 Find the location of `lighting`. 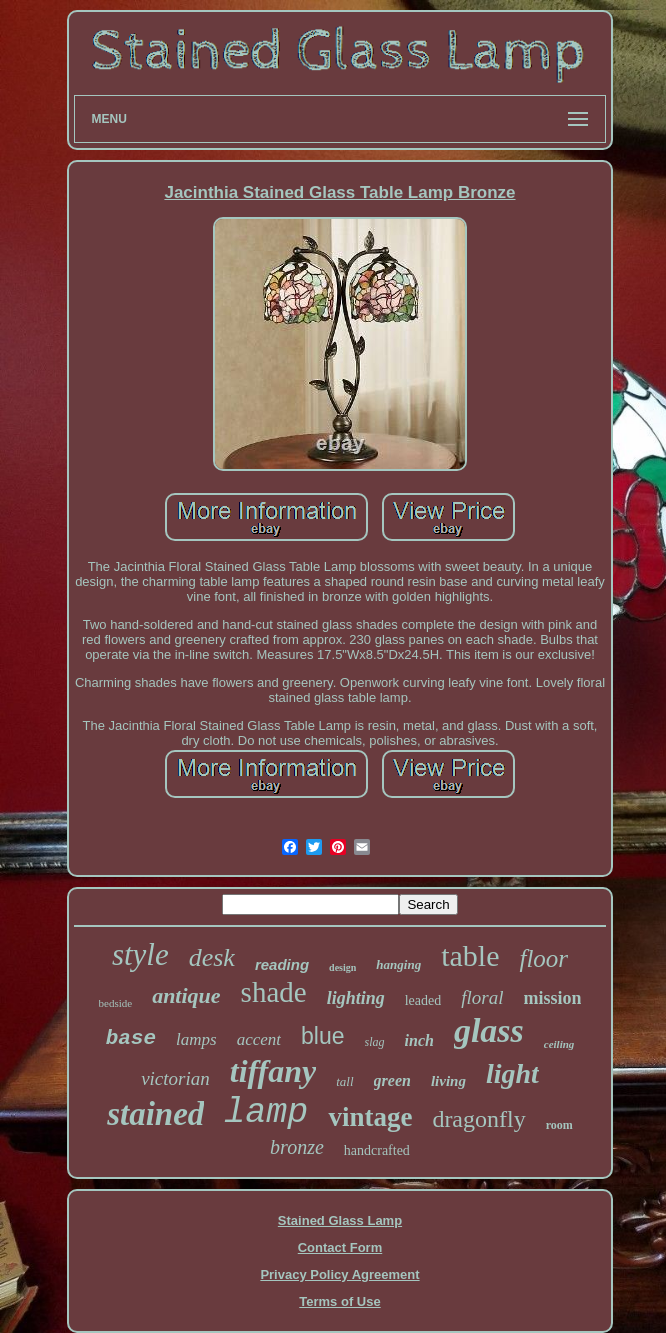

lighting is located at coordinates (356, 998).